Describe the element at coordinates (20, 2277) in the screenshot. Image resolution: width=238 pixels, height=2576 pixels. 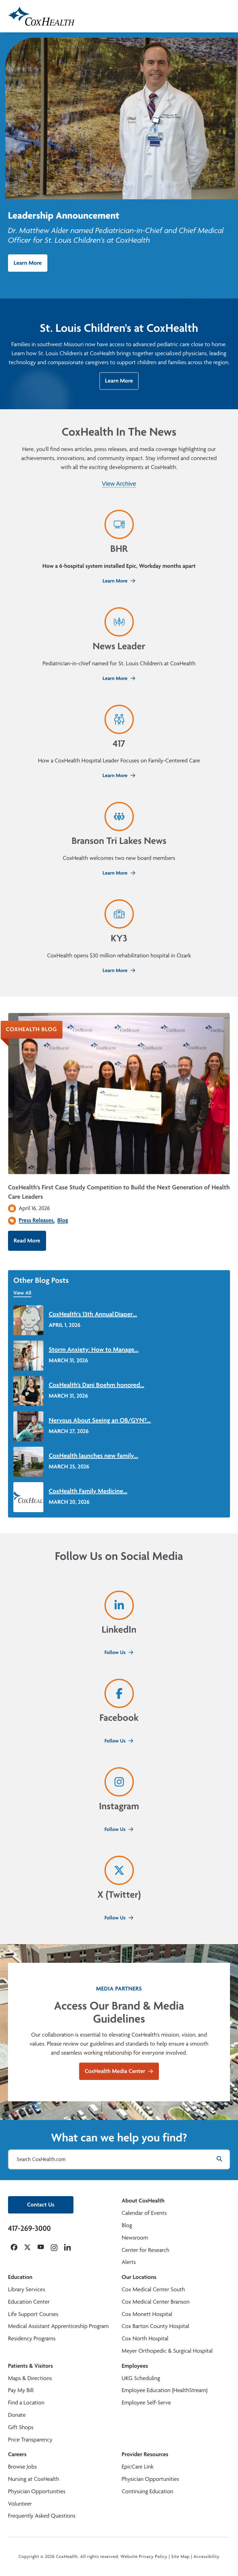
I see `Education` at that location.